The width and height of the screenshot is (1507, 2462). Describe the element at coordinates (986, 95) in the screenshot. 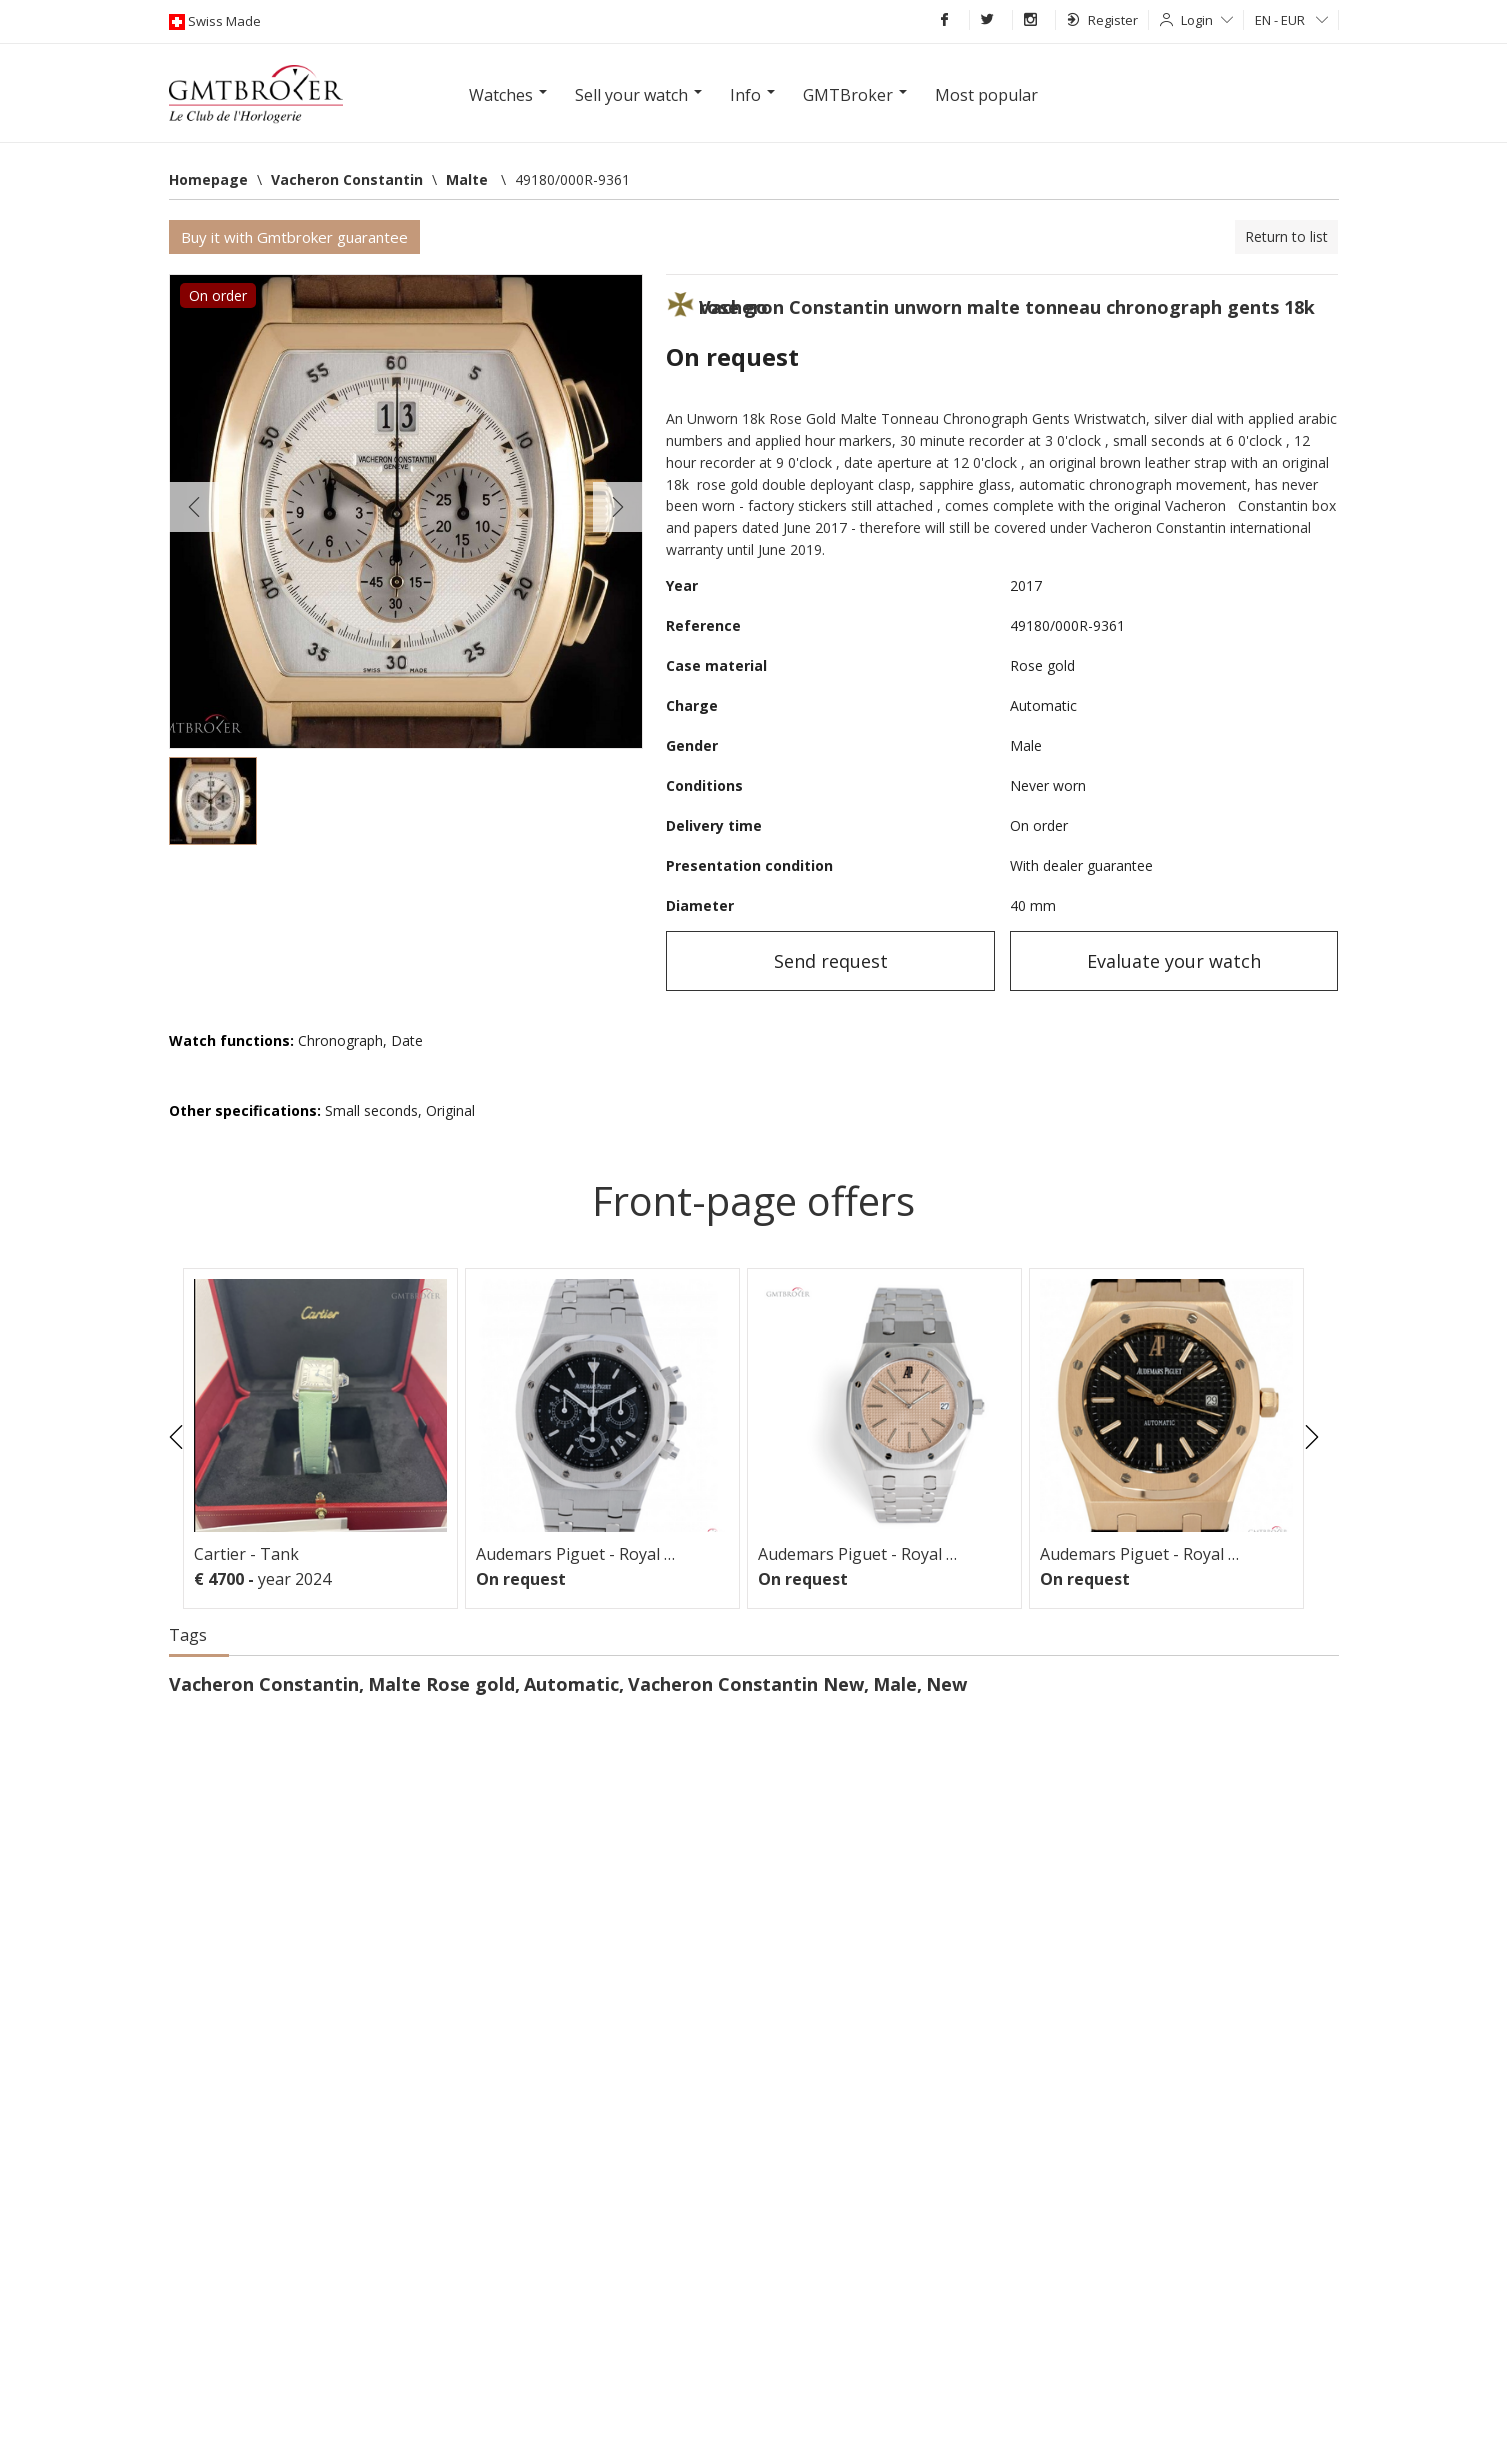

I see `Most popular` at that location.